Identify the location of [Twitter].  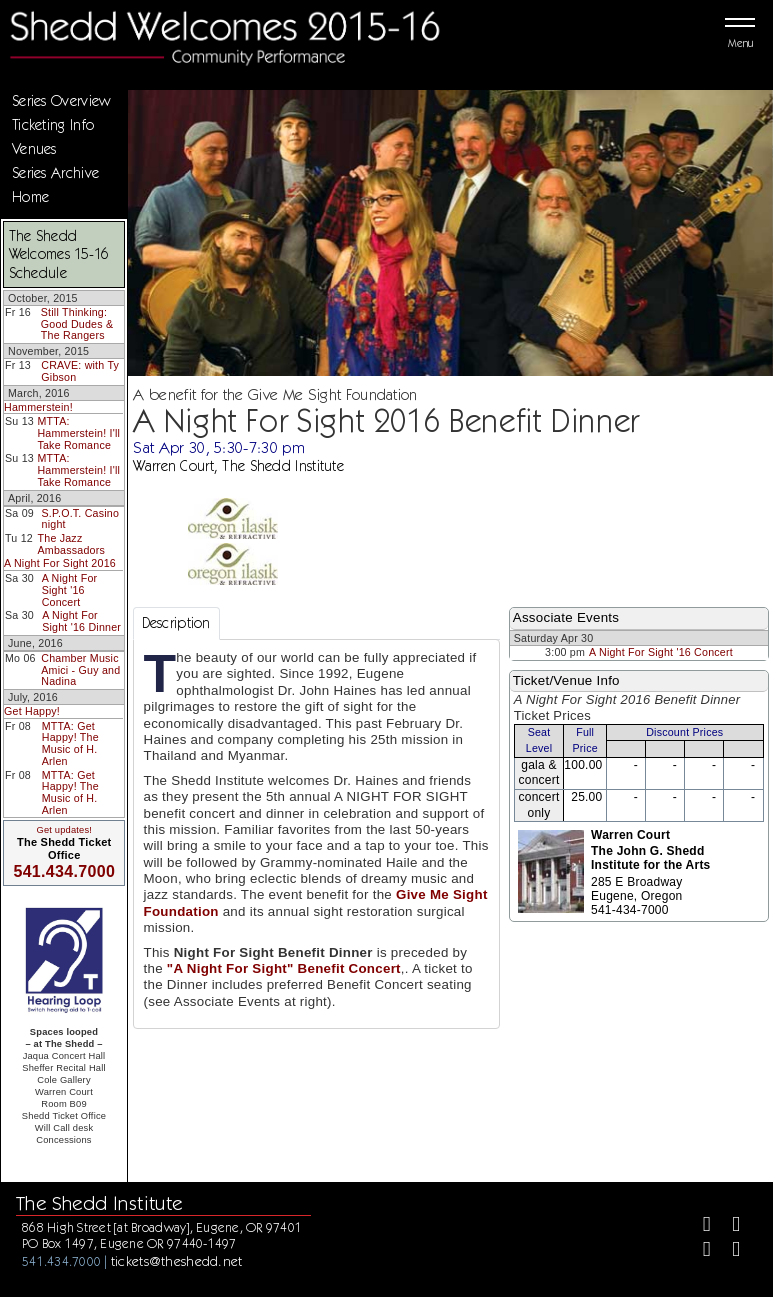
(727, 1226).